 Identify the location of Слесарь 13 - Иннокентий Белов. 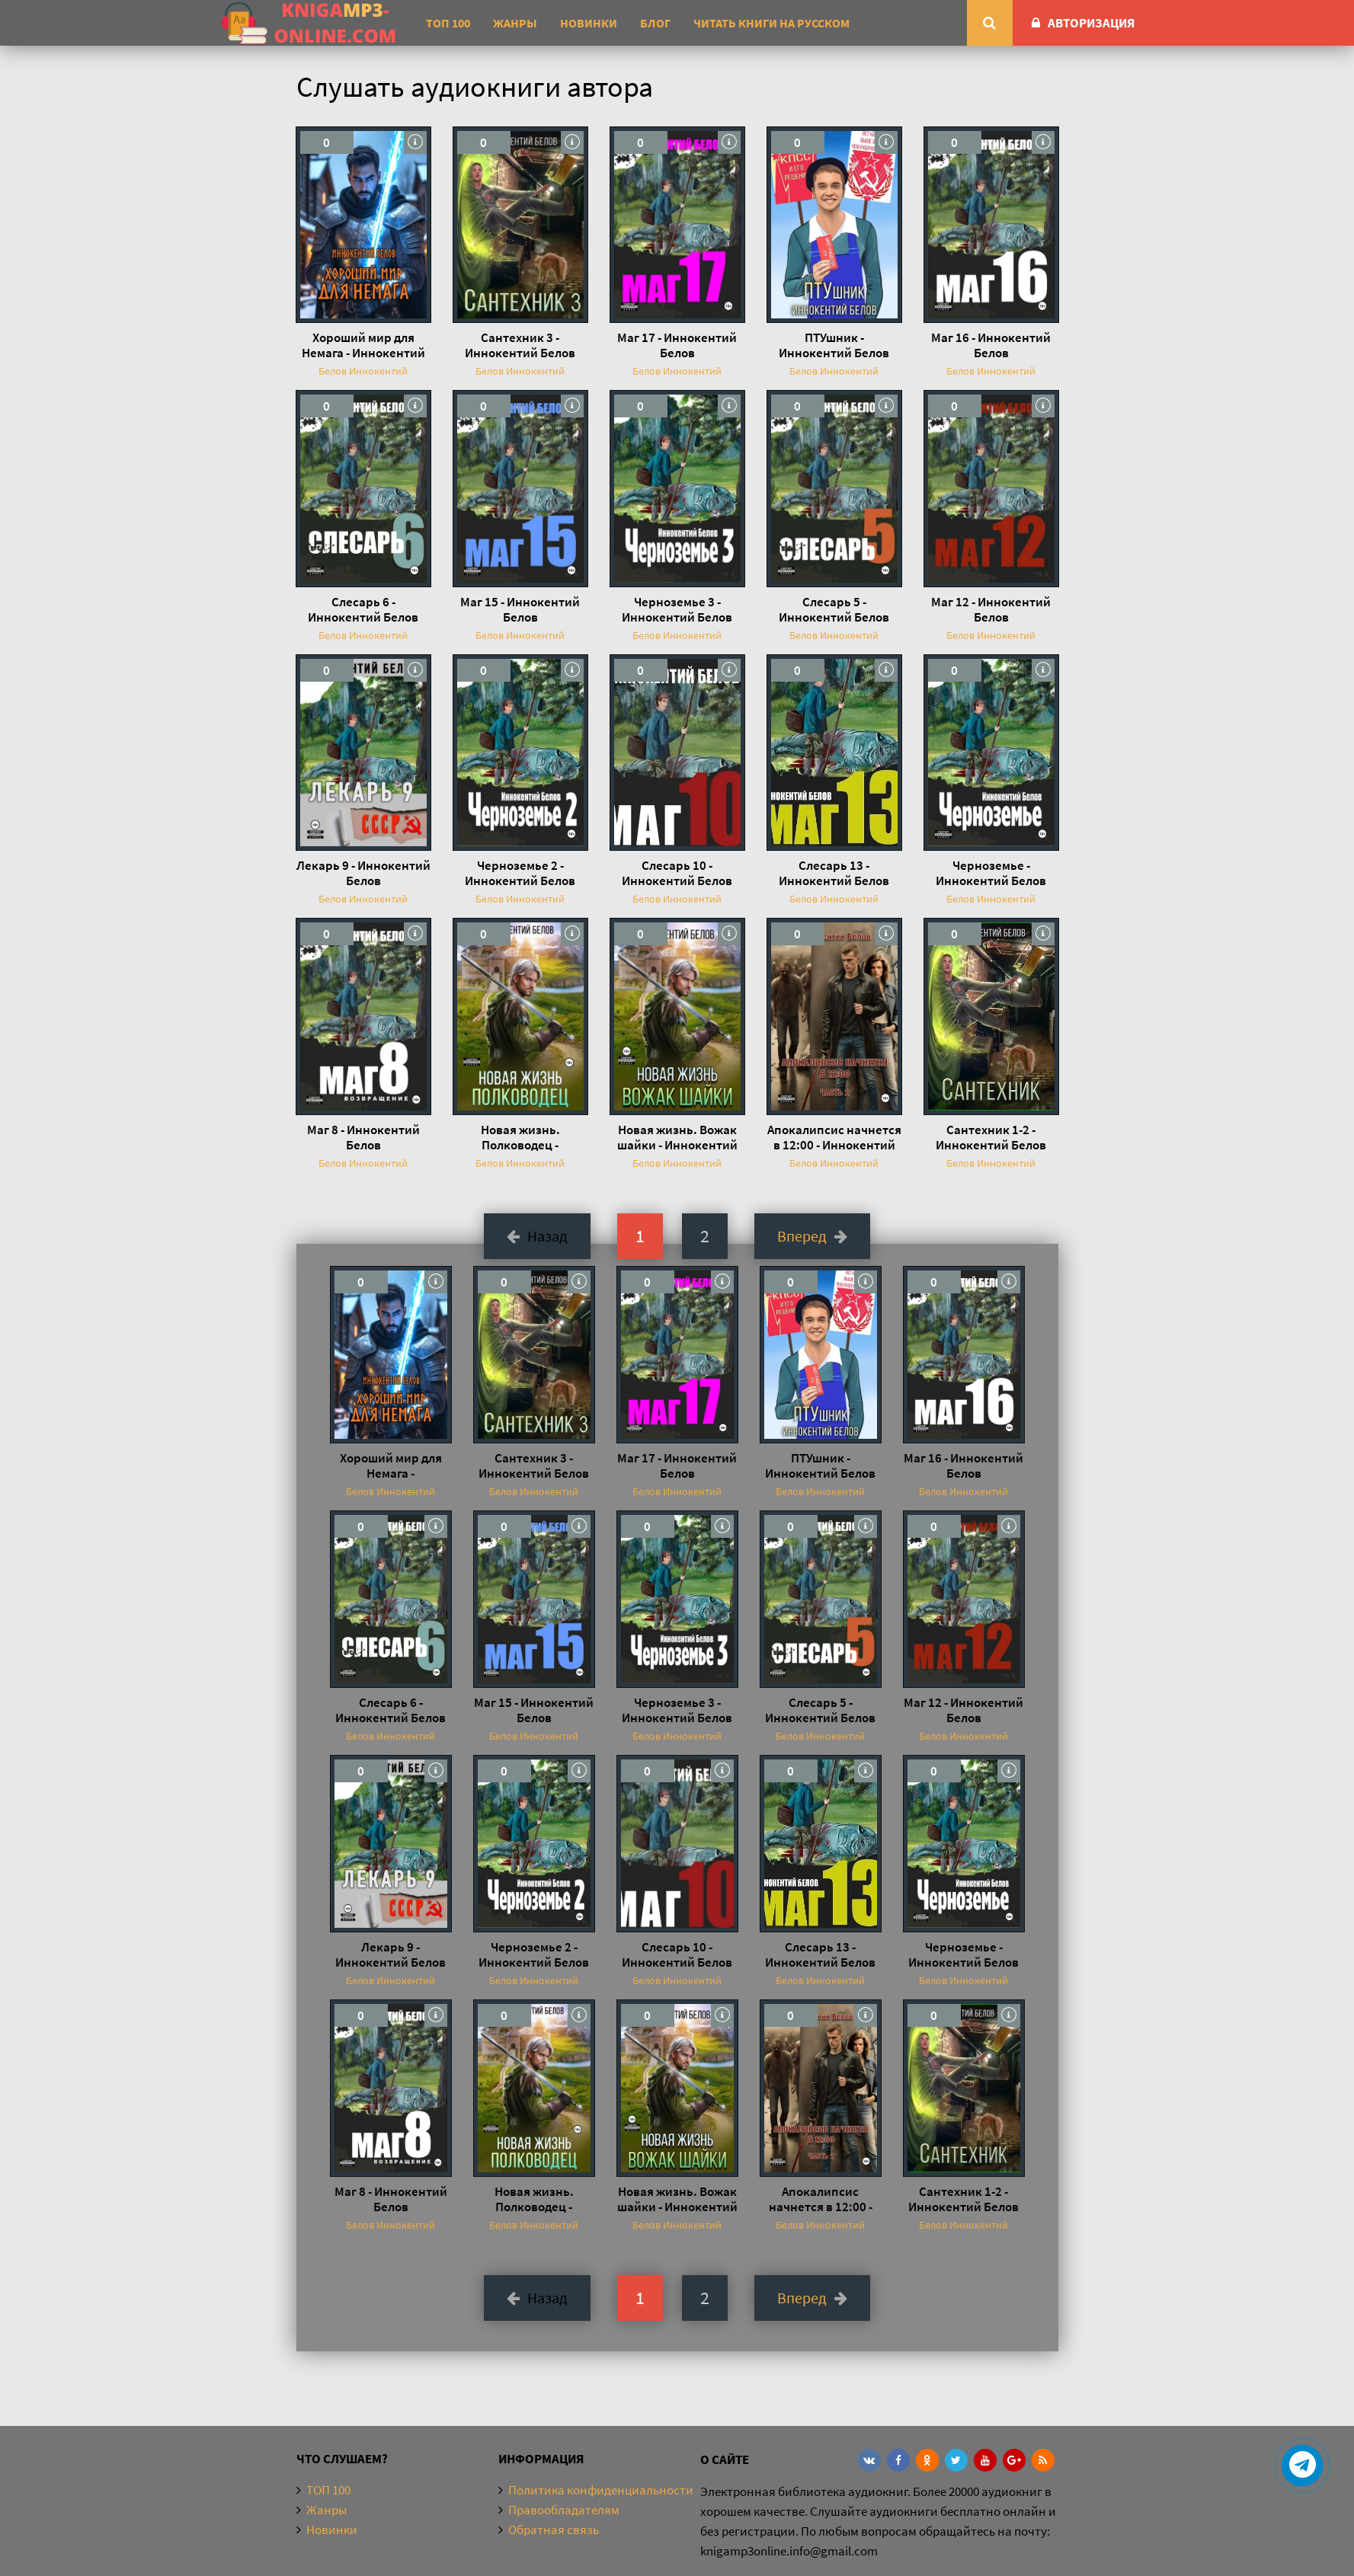
(834, 873).